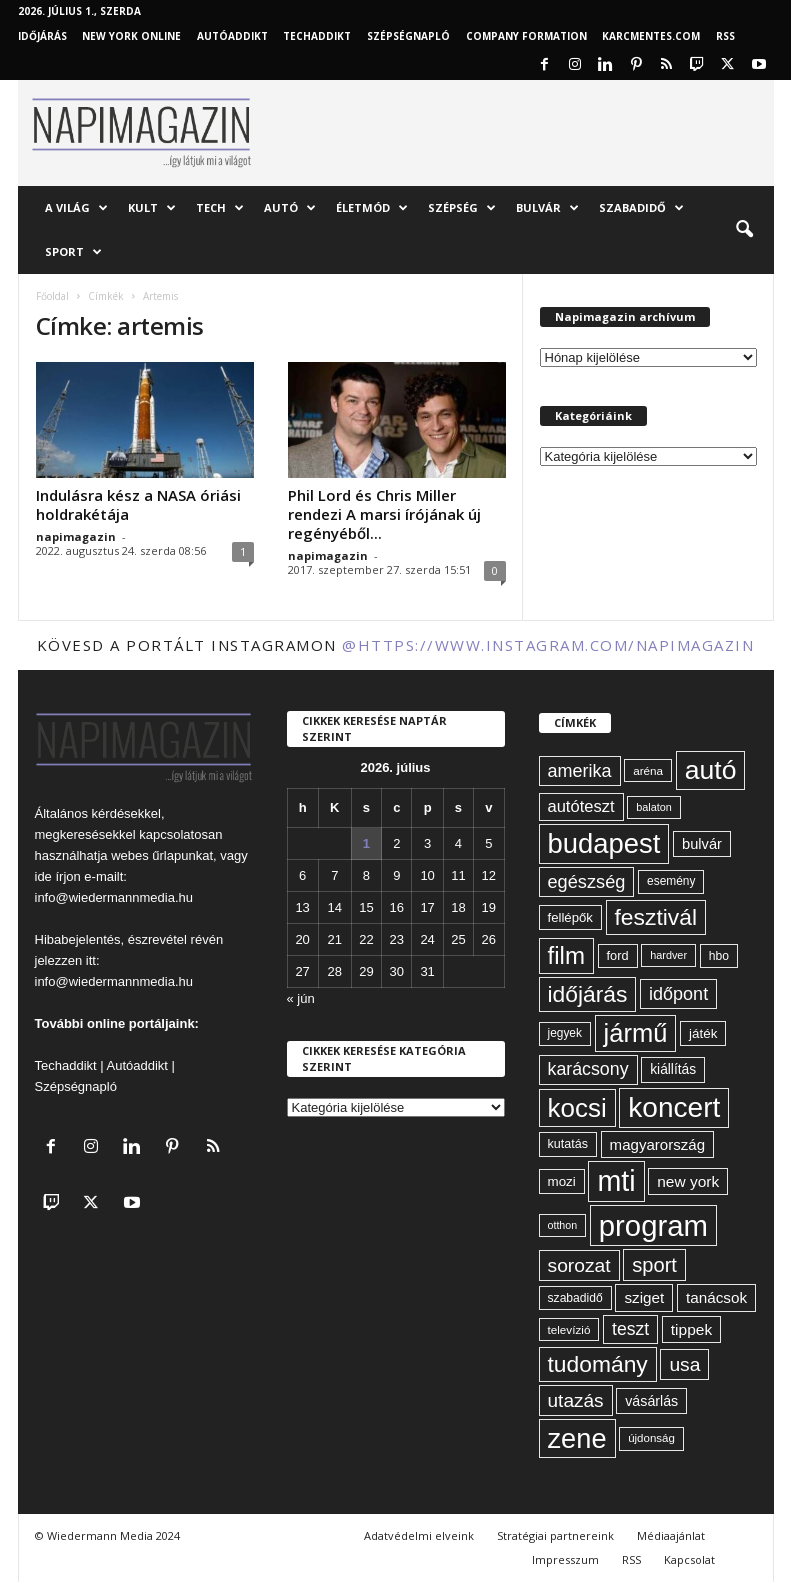 The image size is (791, 1582). What do you see at coordinates (674, 1107) in the screenshot?
I see `koncert [koncert (342 elem)]` at bounding box center [674, 1107].